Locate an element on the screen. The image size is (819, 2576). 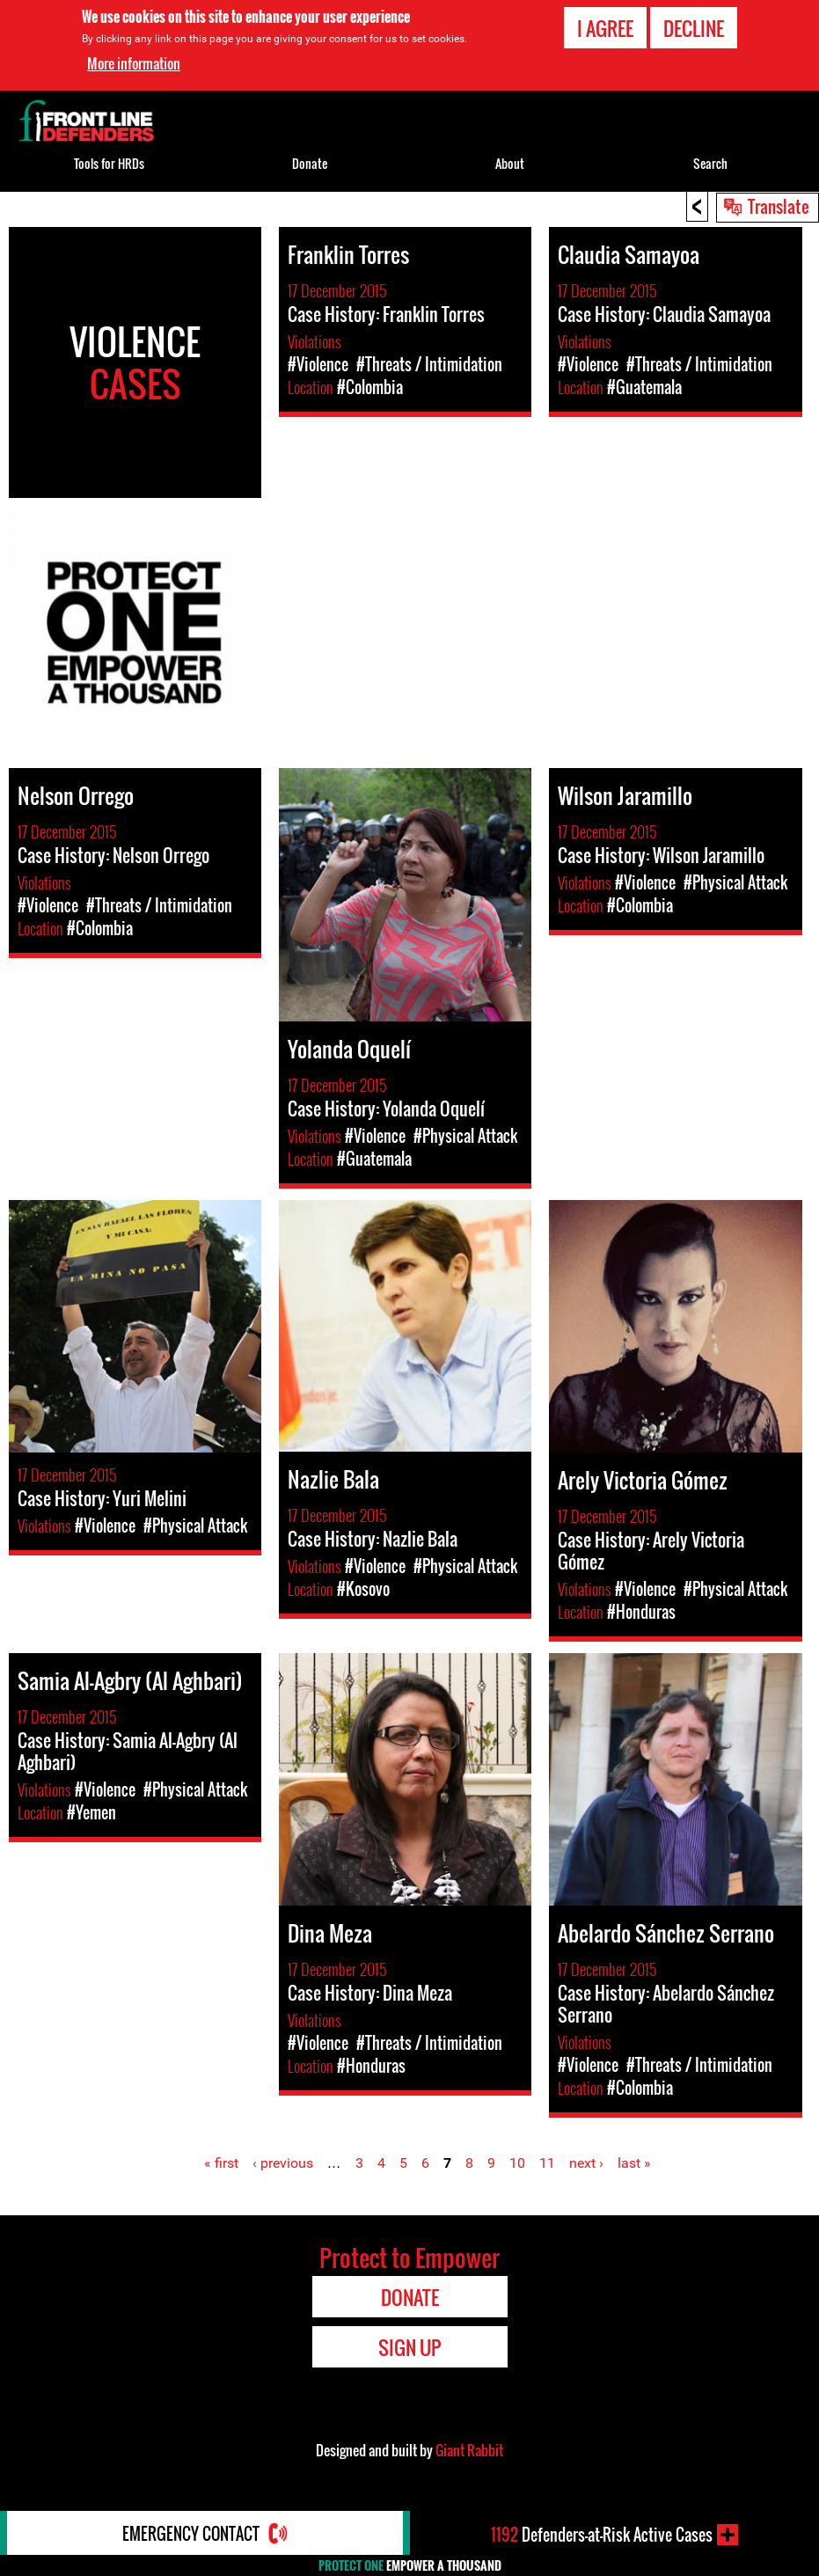
‹ previous is located at coordinates (282, 2163).